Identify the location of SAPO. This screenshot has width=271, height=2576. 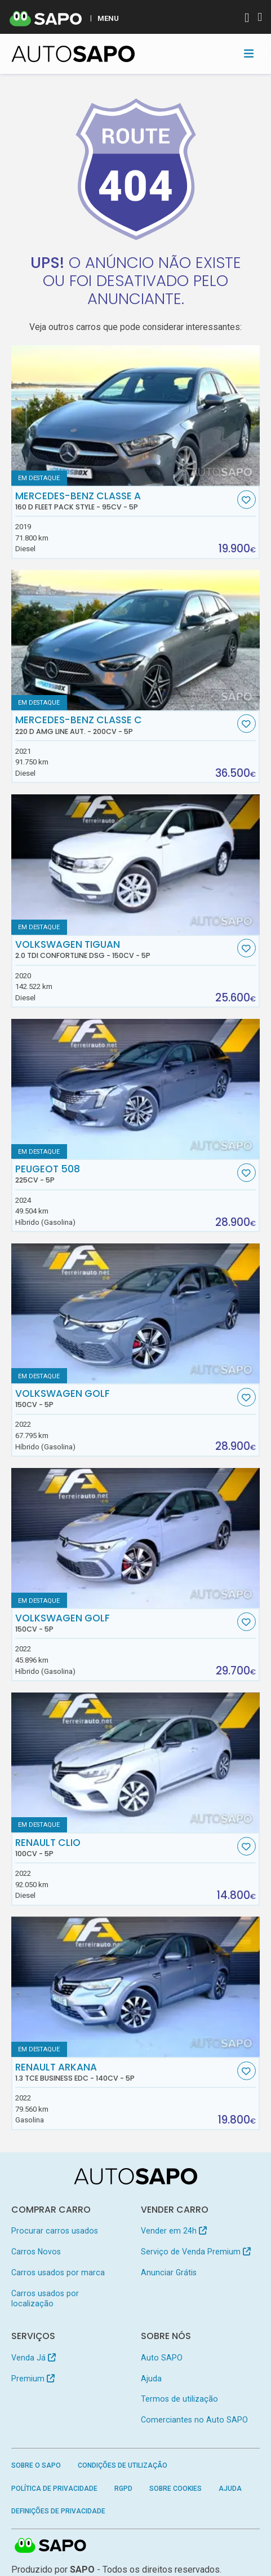
(50, 2546).